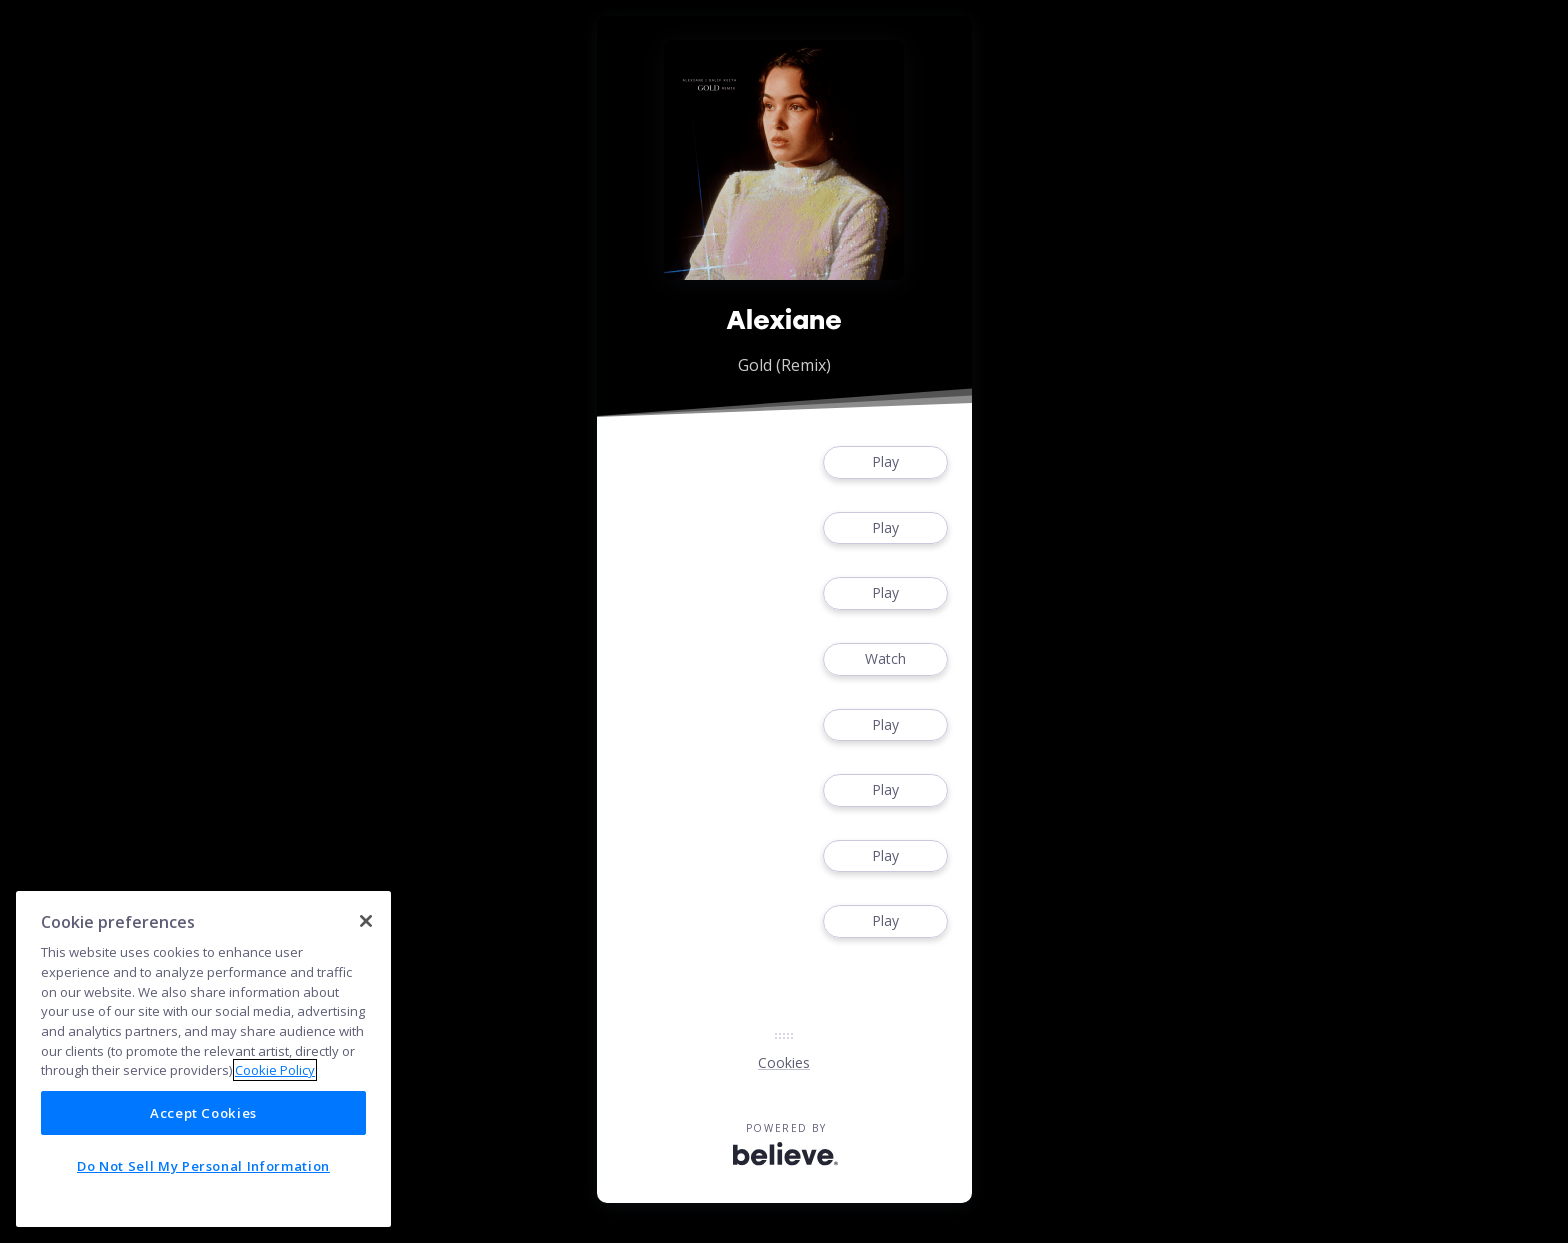 The height and width of the screenshot is (1243, 1568). I want to click on Cookies, so click(784, 1062).